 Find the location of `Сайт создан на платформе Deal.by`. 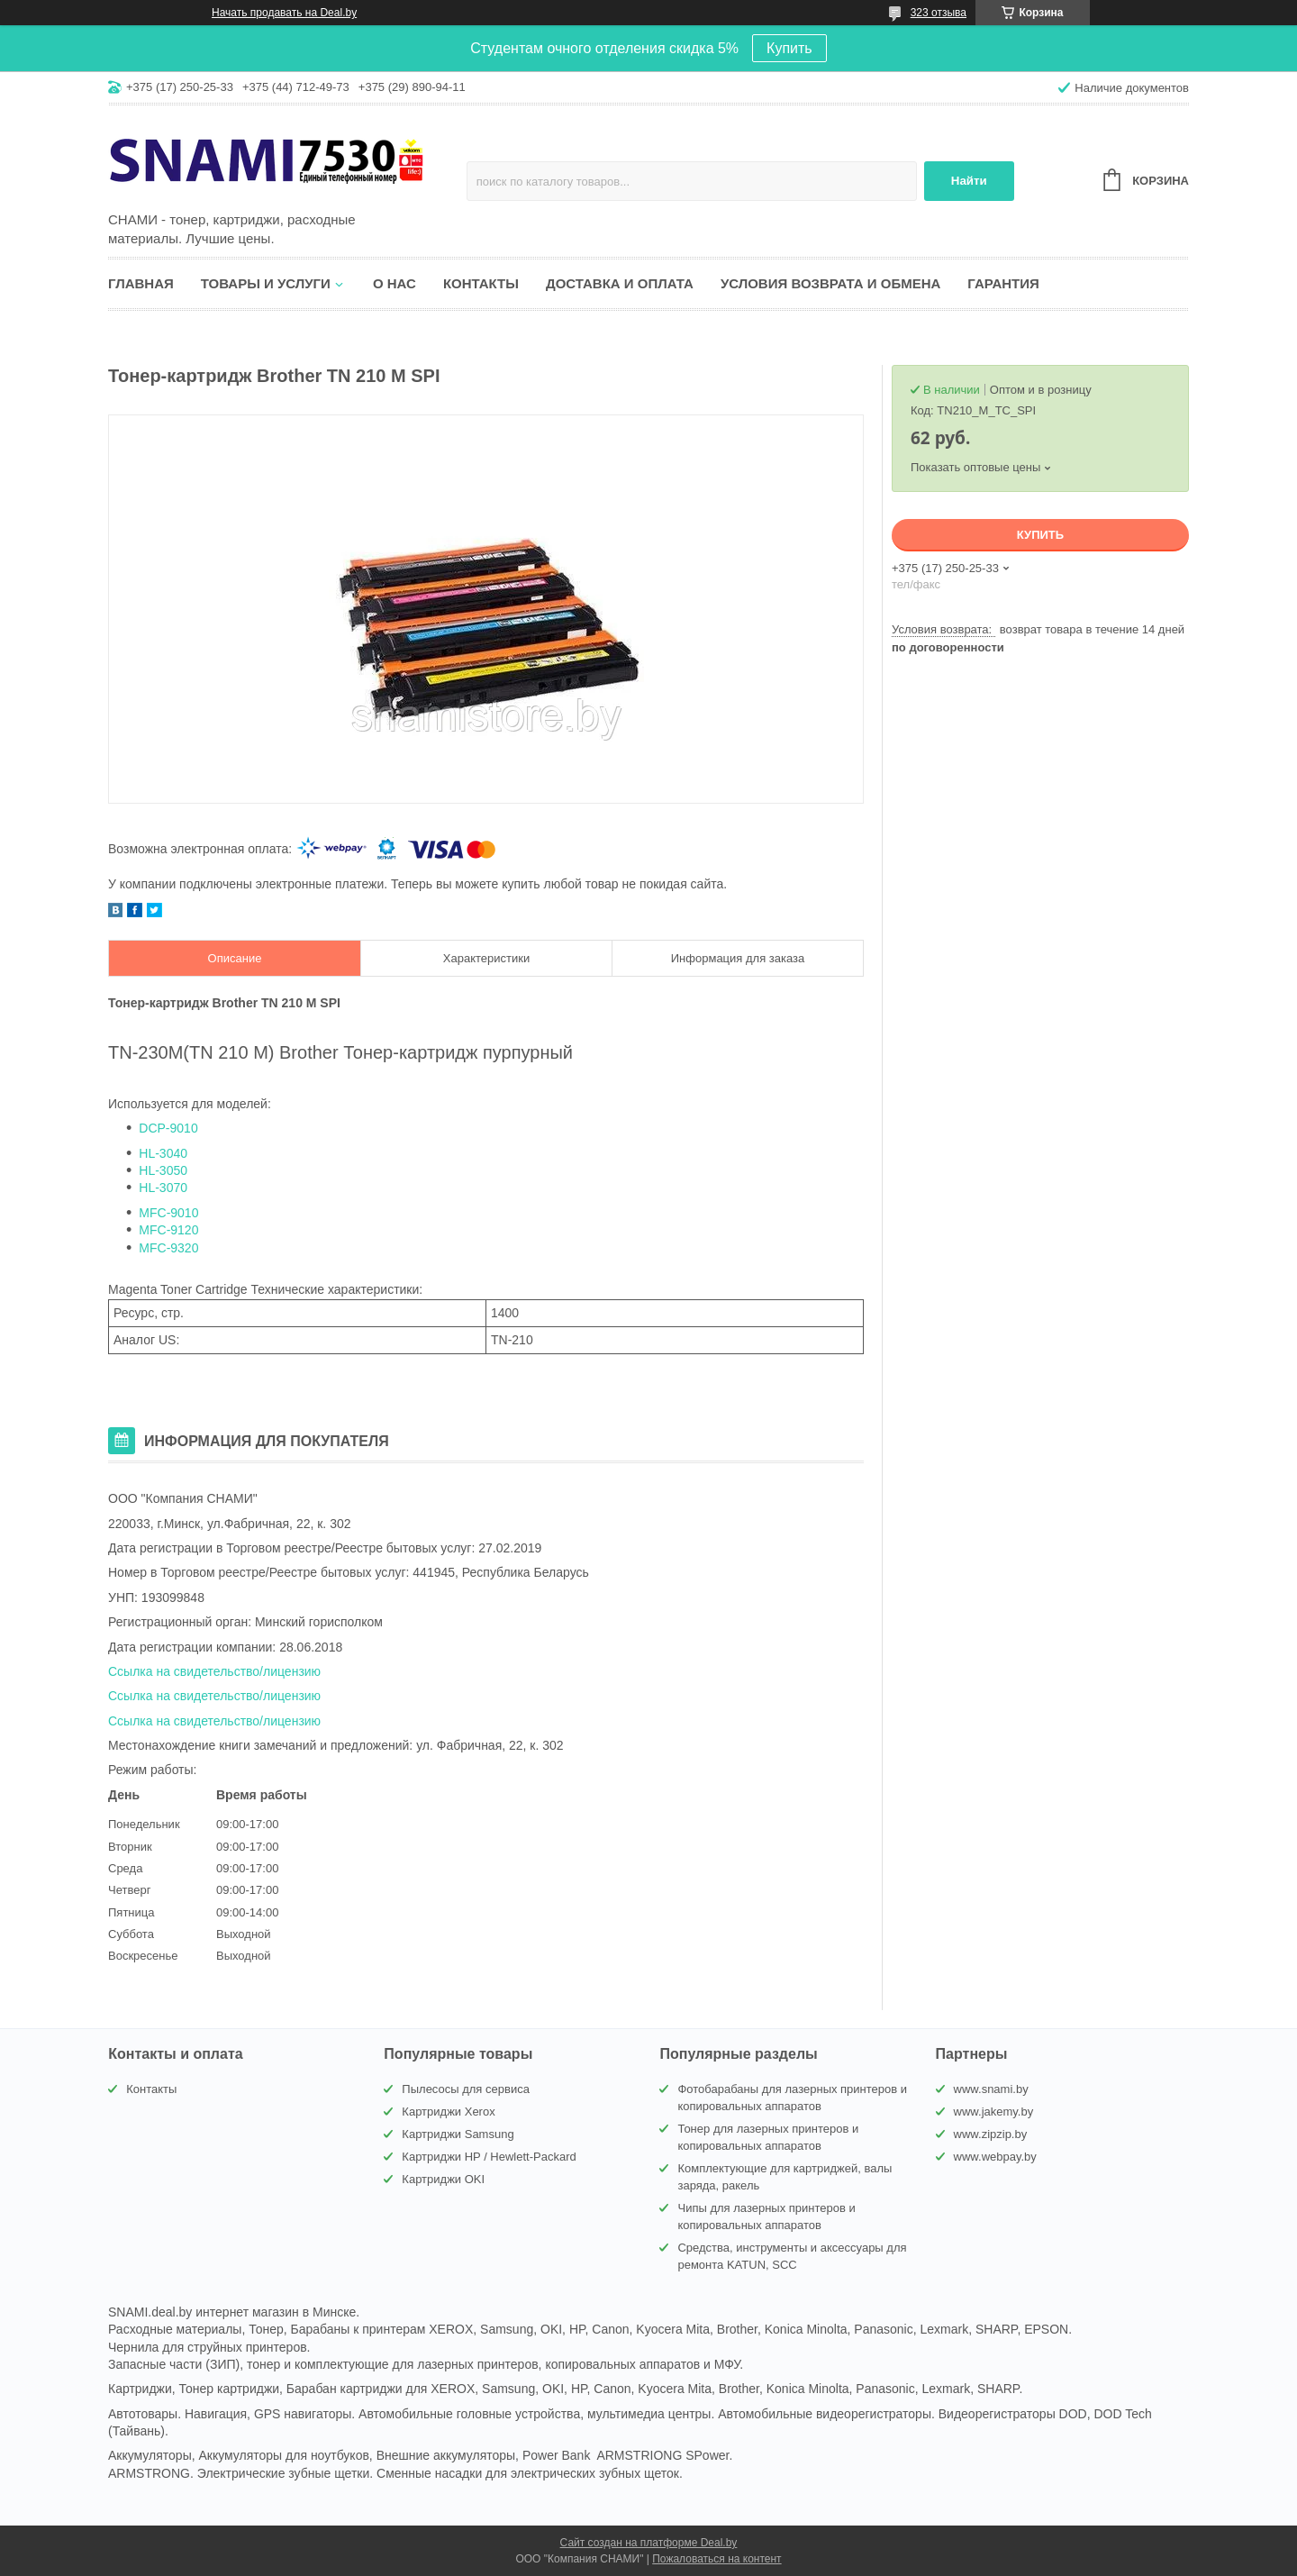

Сайт создан на платформе Deal.by is located at coordinates (649, 2542).